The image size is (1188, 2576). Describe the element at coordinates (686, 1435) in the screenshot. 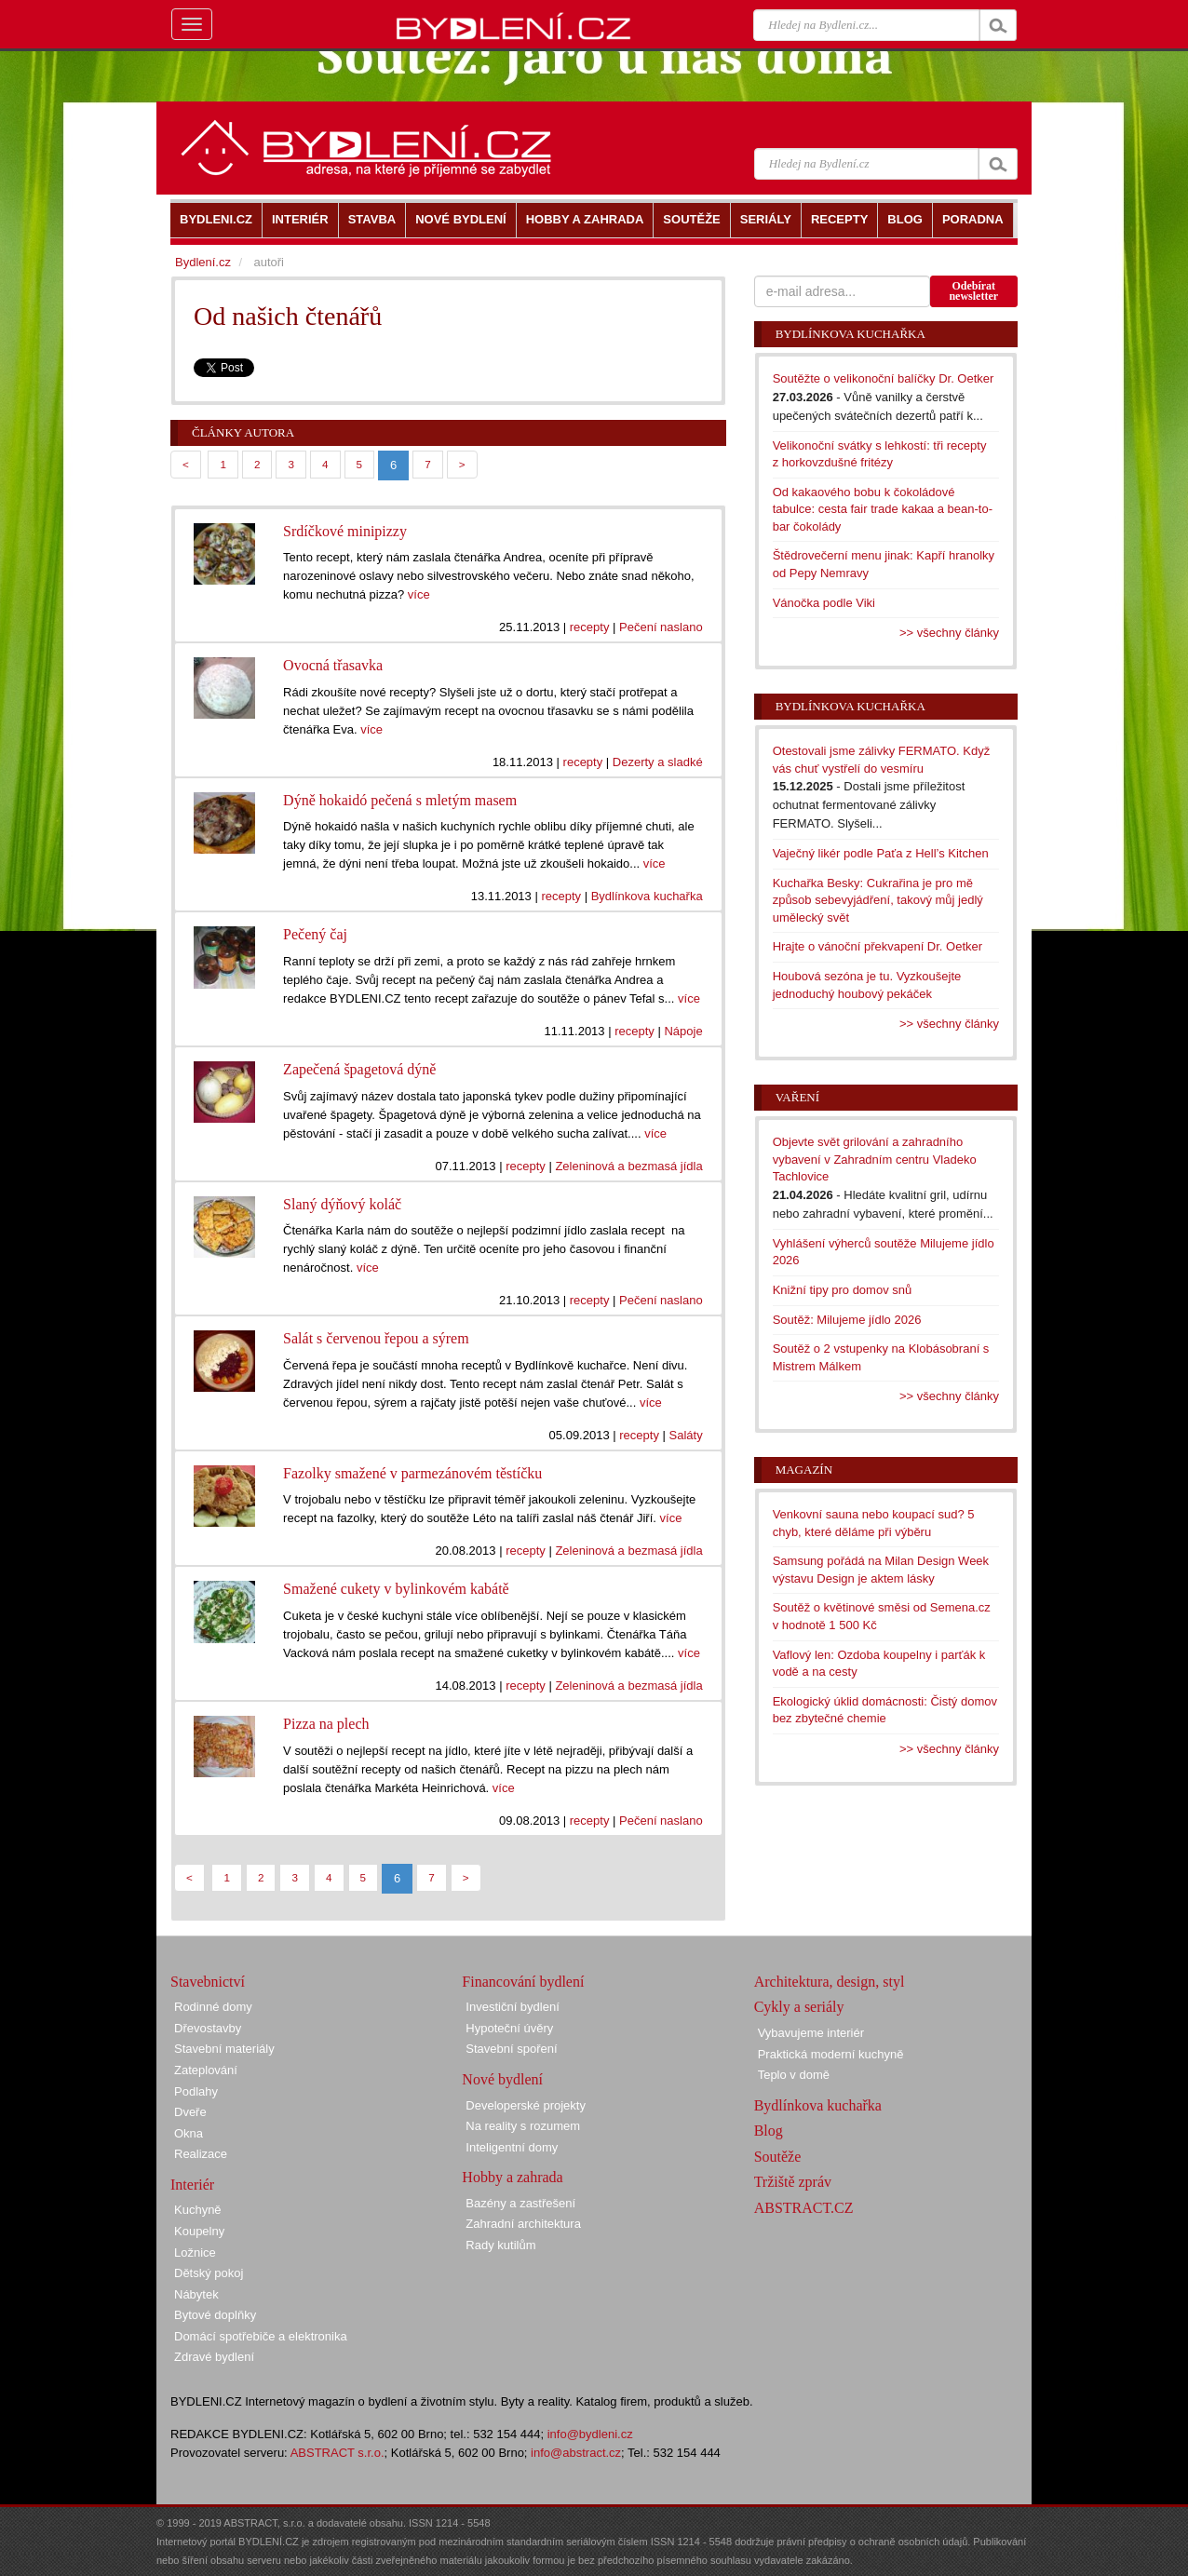

I see `Saláty` at that location.